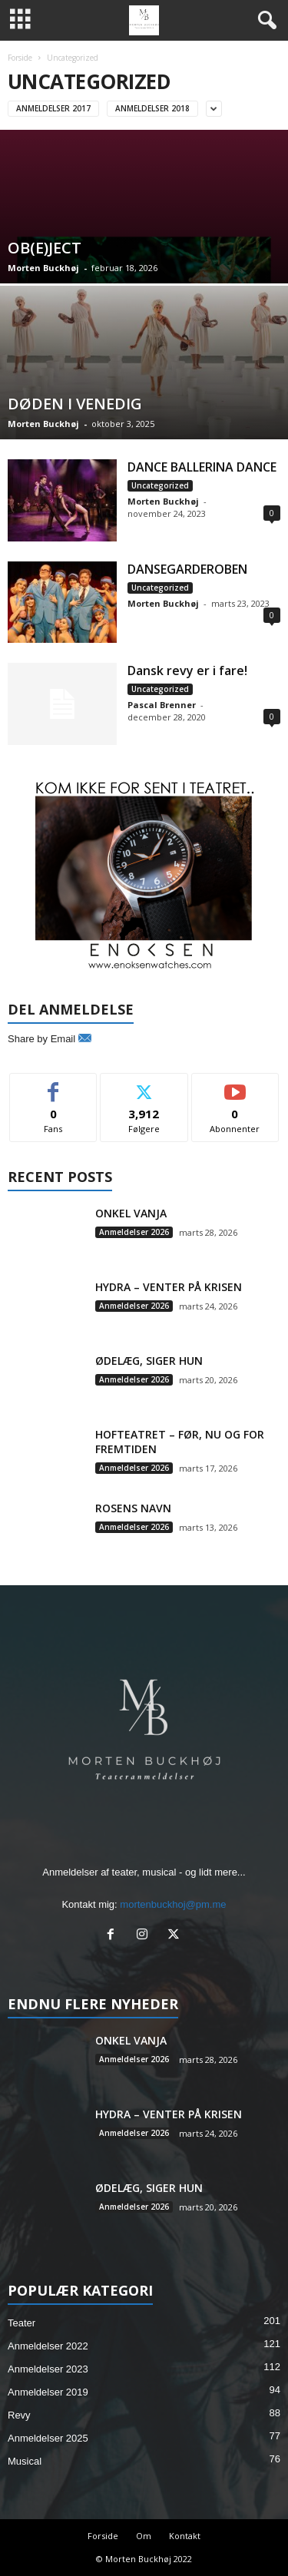 The height and width of the screenshot is (2576, 288). Describe the element at coordinates (48, 2438) in the screenshot. I see `Anmeldelser 2025` at that location.